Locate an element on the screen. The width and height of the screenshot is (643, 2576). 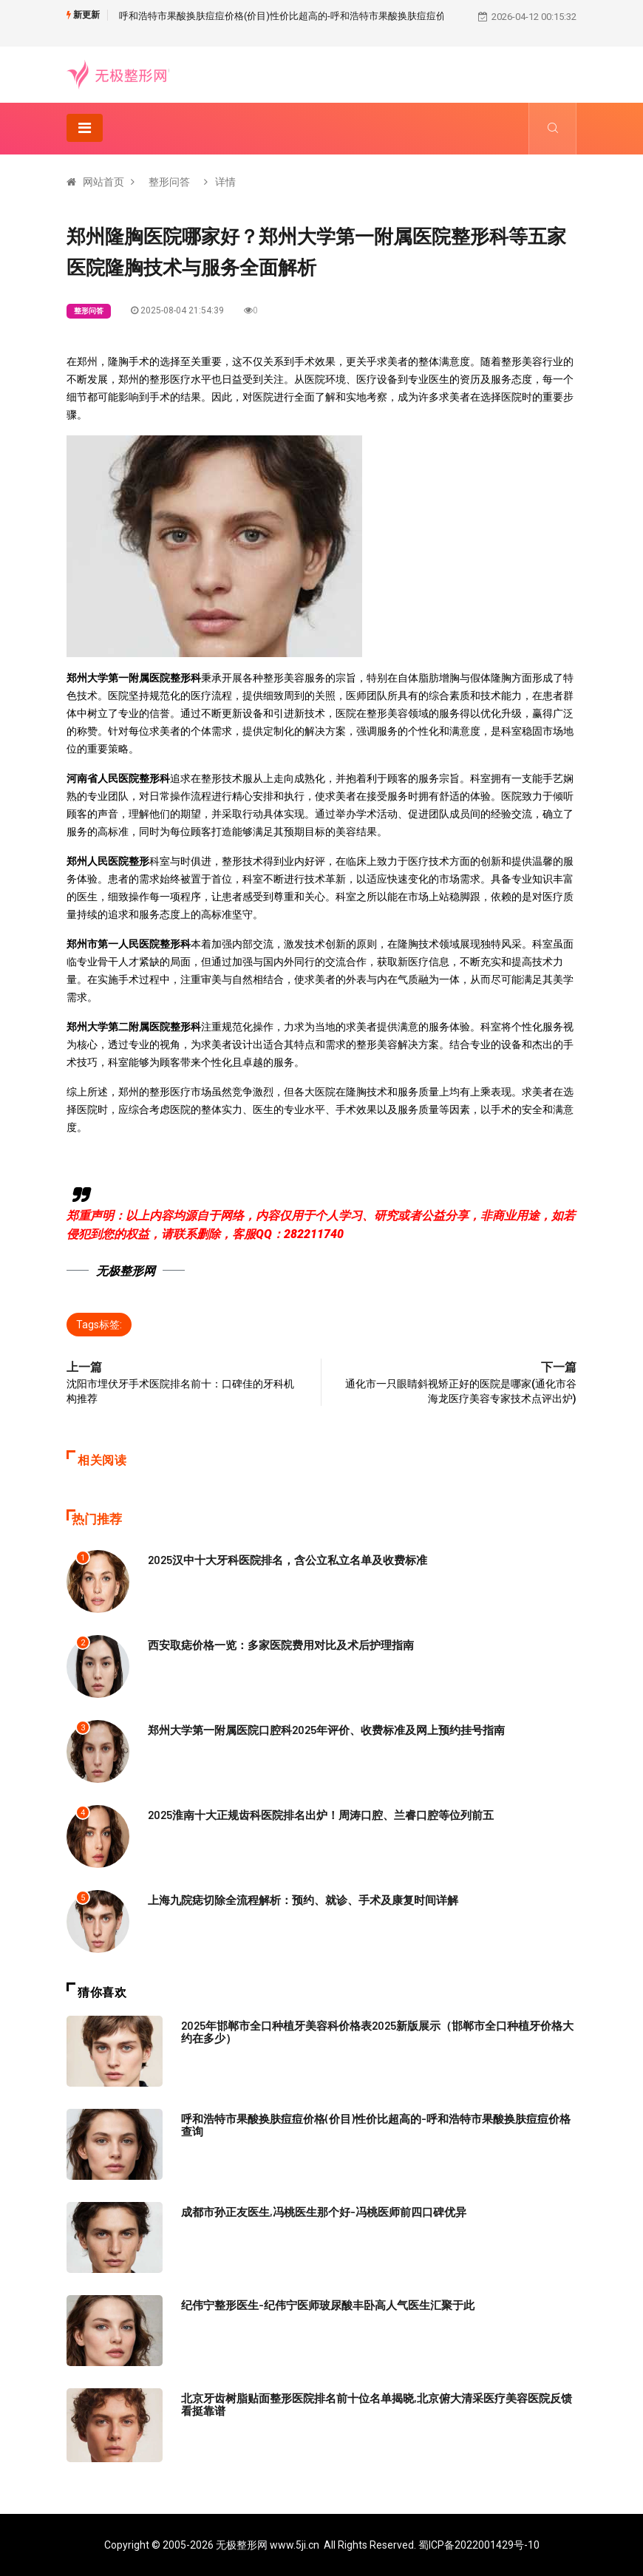
[Toggle navigation] is located at coordinates (85, 128).